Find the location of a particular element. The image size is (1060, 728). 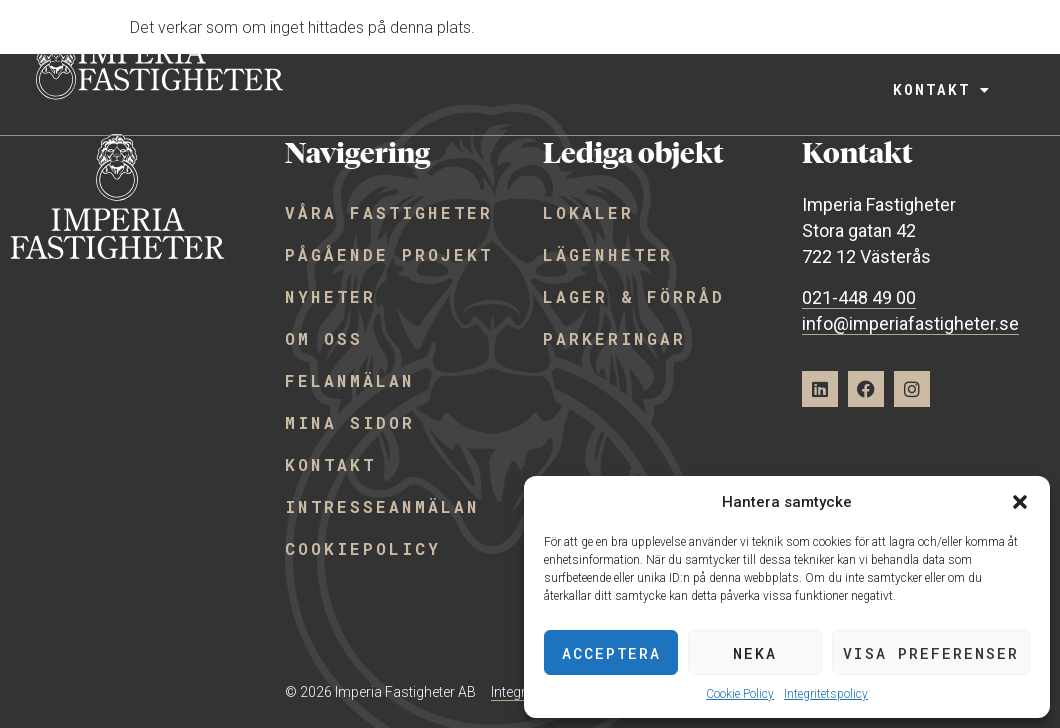

Neka is located at coordinates (755, 653).